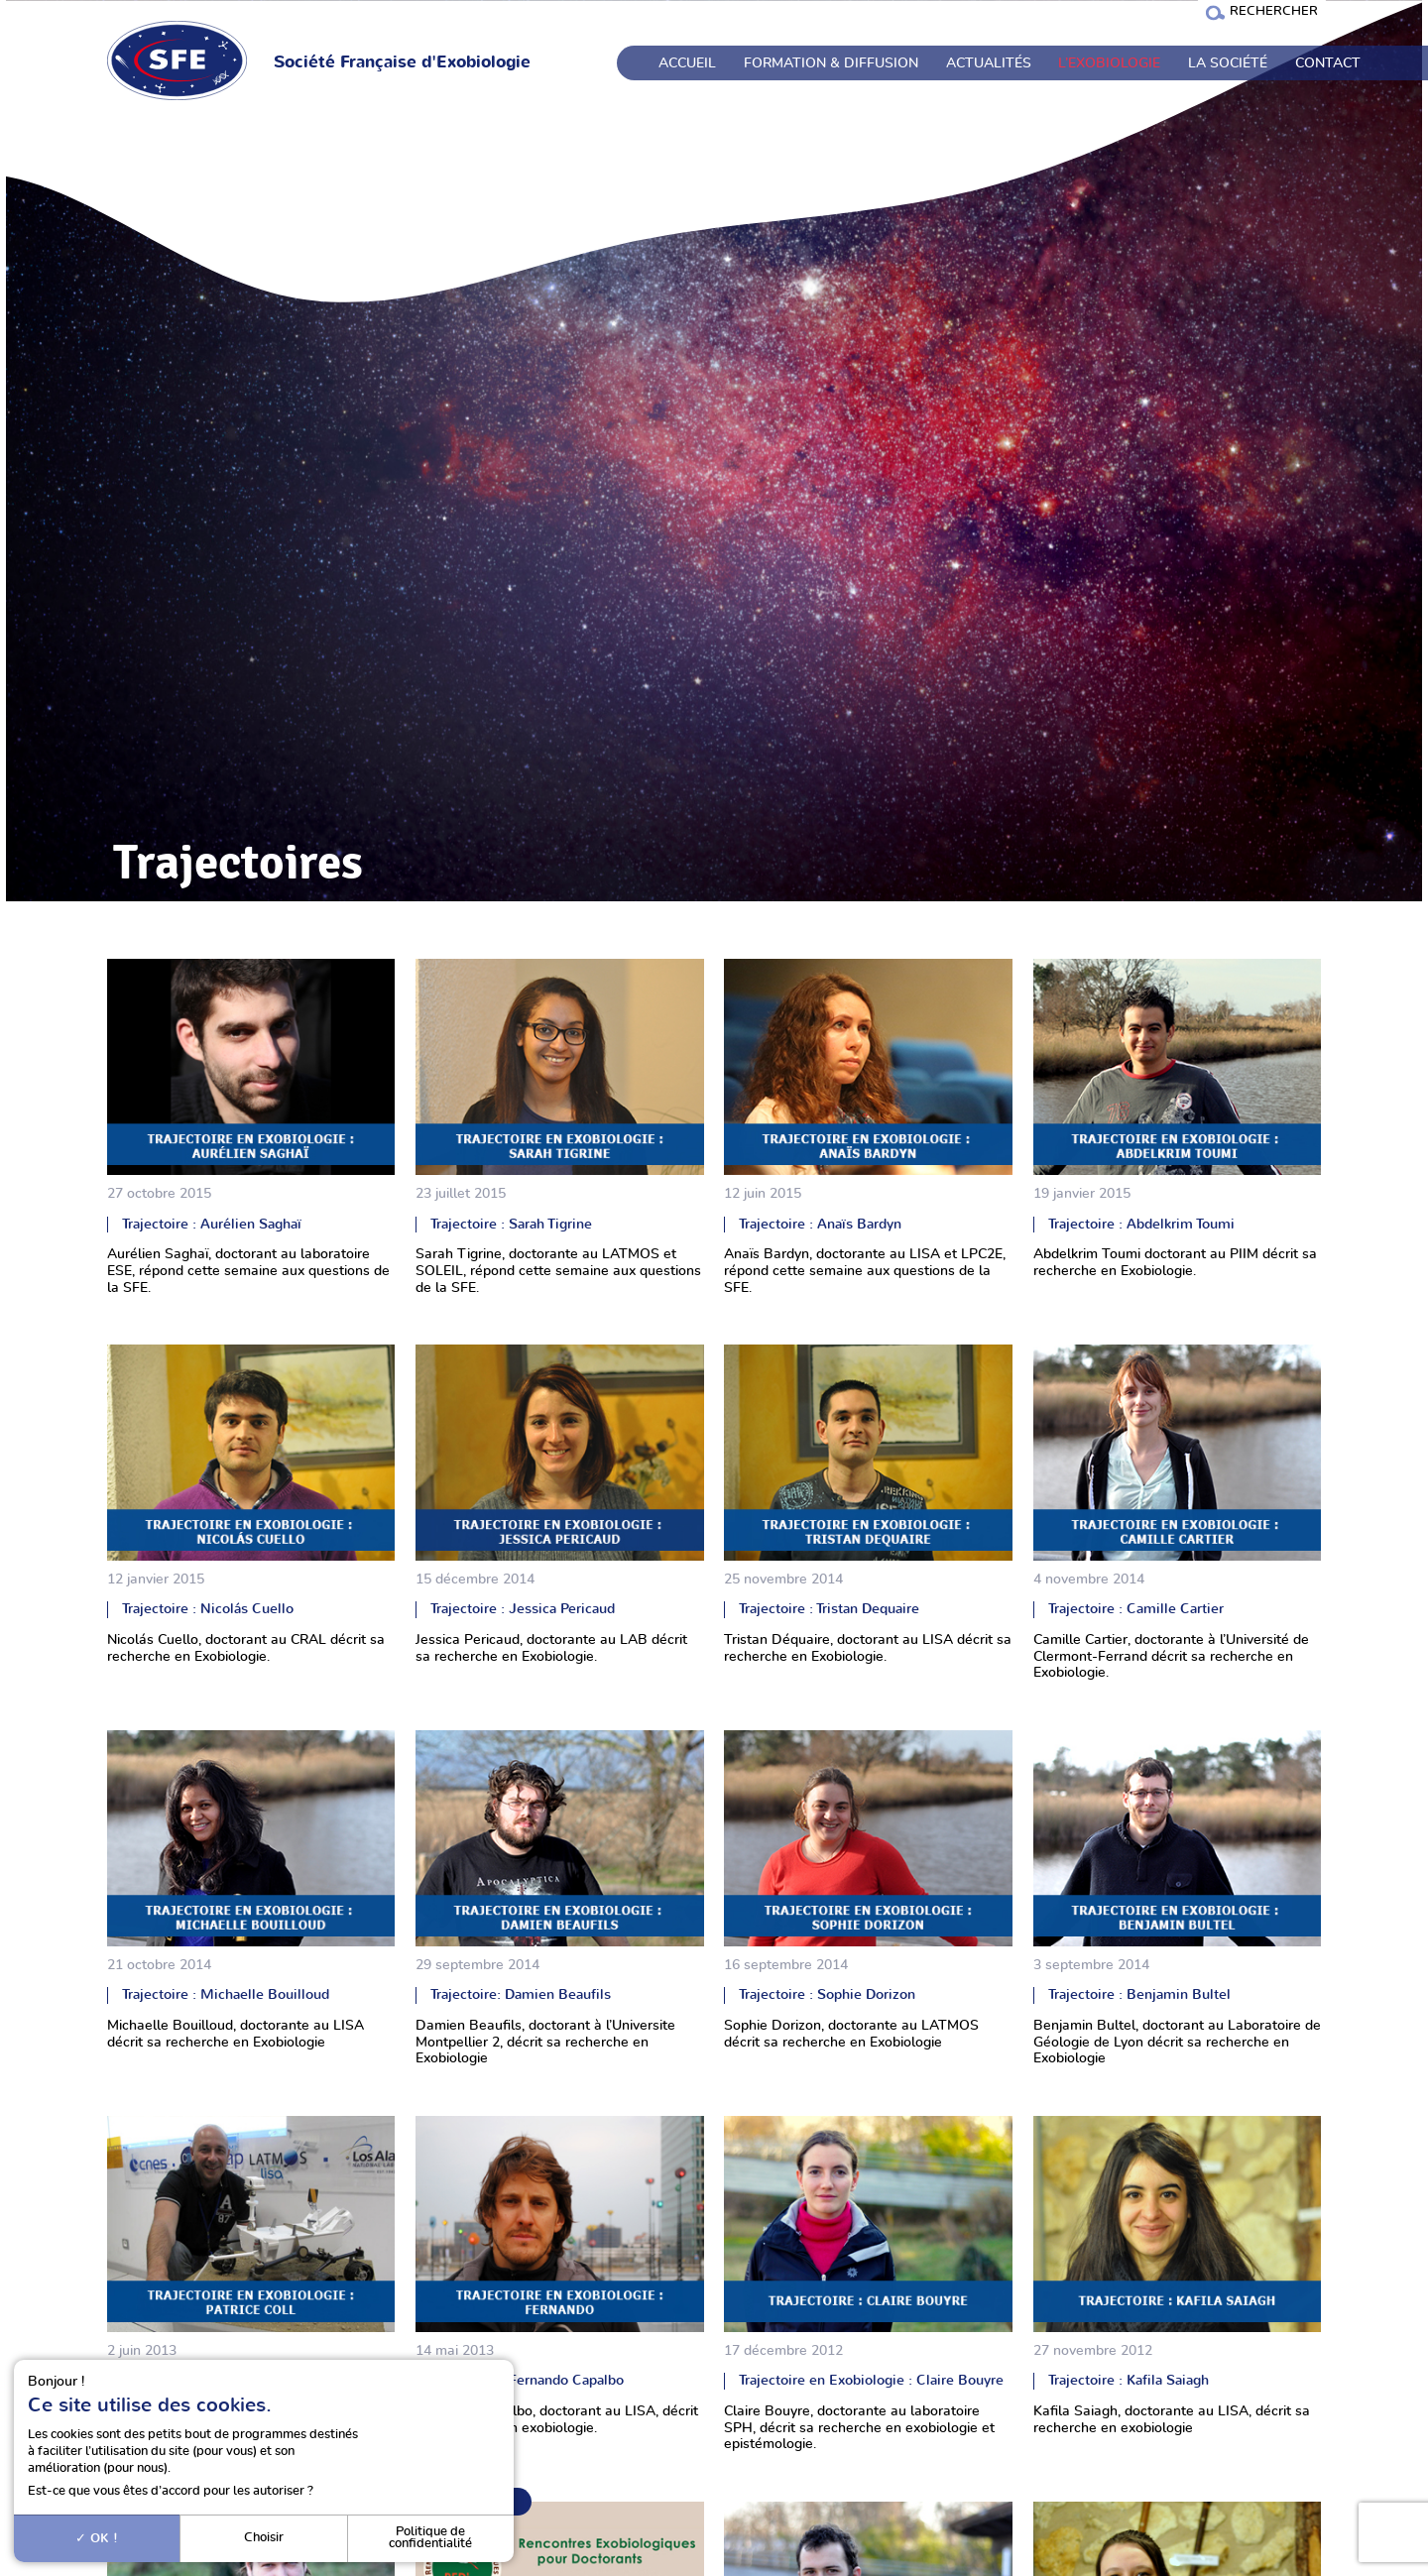 The image size is (1428, 2576). What do you see at coordinates (527, 2380) in the screenshot?
I see `Trajectoire : Fernando Capalbo` at bounding box center [527, 2380].